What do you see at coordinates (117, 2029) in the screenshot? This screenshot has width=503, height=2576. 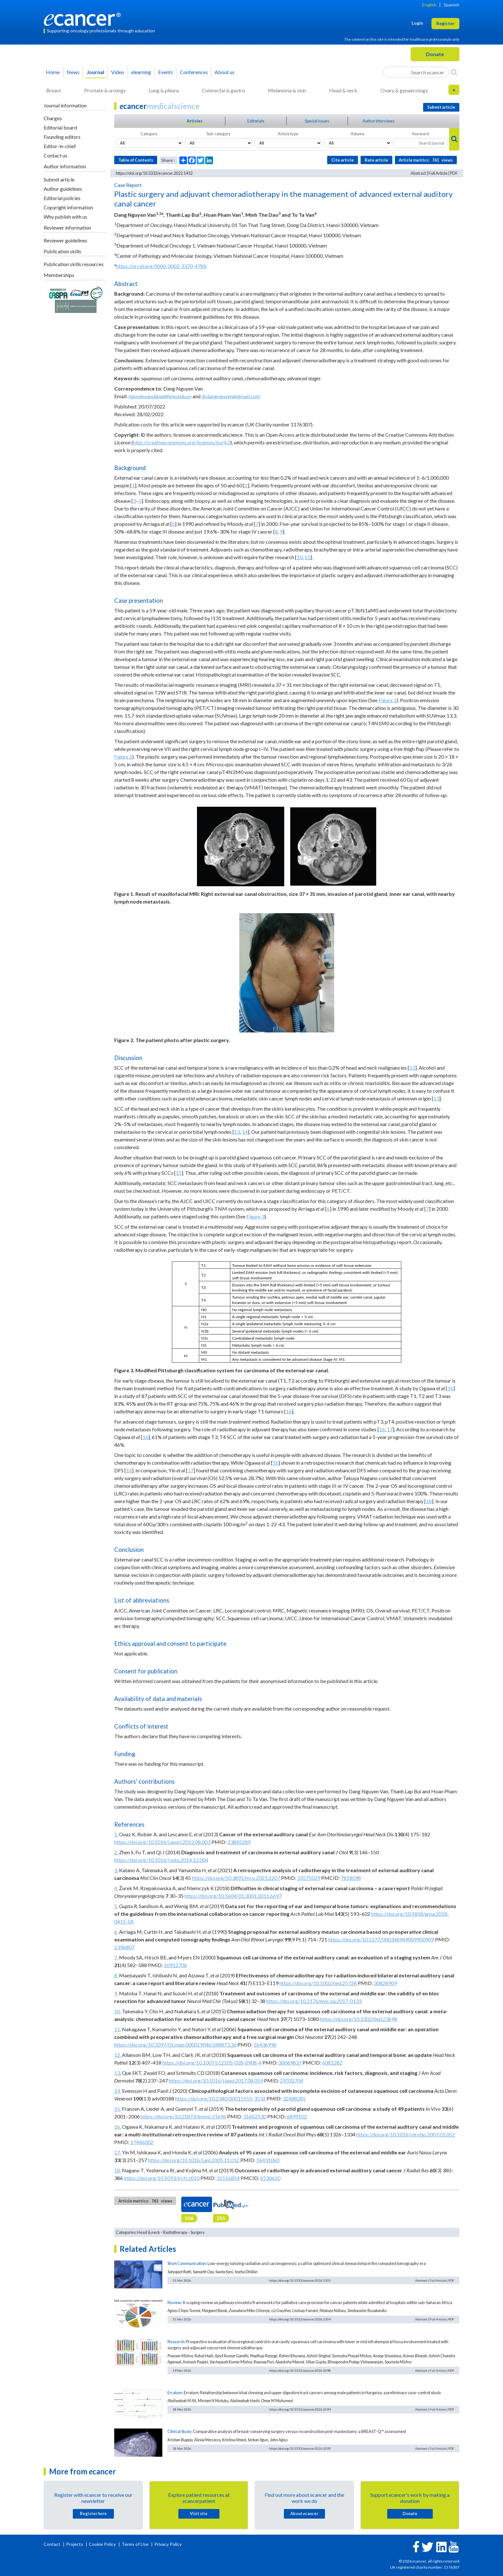 I see `11.` at bounding box center [117, 2029].